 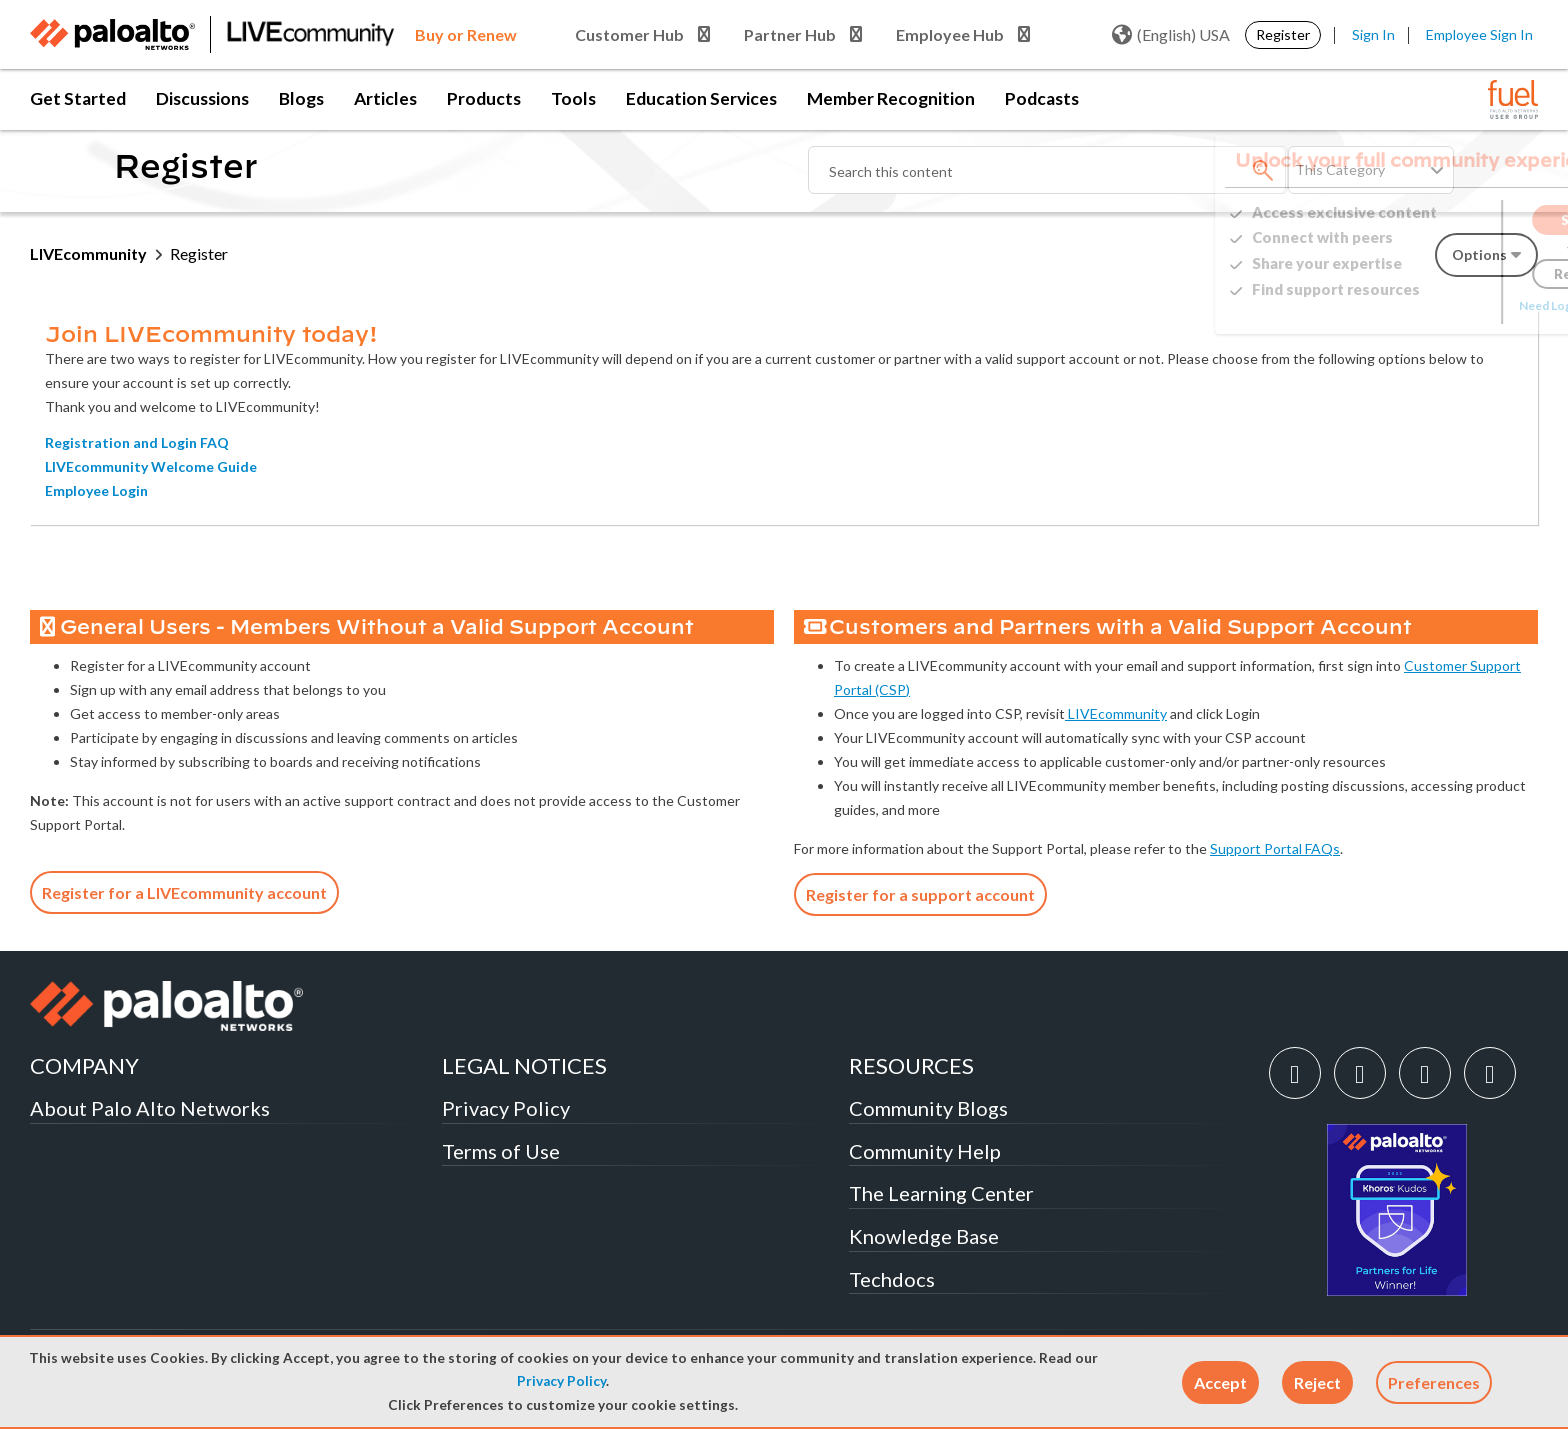 I want to click on Knowledge Base, so click(x=924, y=1236).